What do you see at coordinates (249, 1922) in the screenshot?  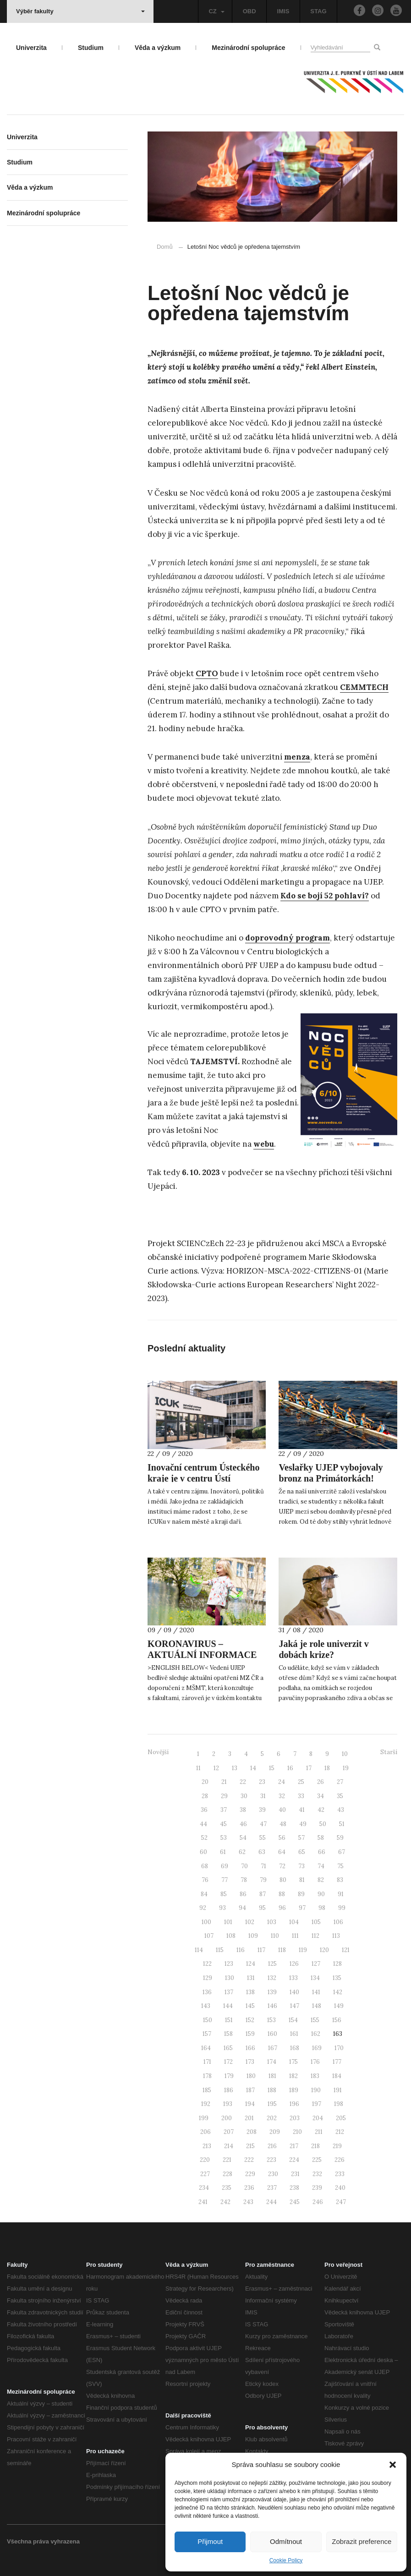 I see `102` at bounding box center [249, 1922].